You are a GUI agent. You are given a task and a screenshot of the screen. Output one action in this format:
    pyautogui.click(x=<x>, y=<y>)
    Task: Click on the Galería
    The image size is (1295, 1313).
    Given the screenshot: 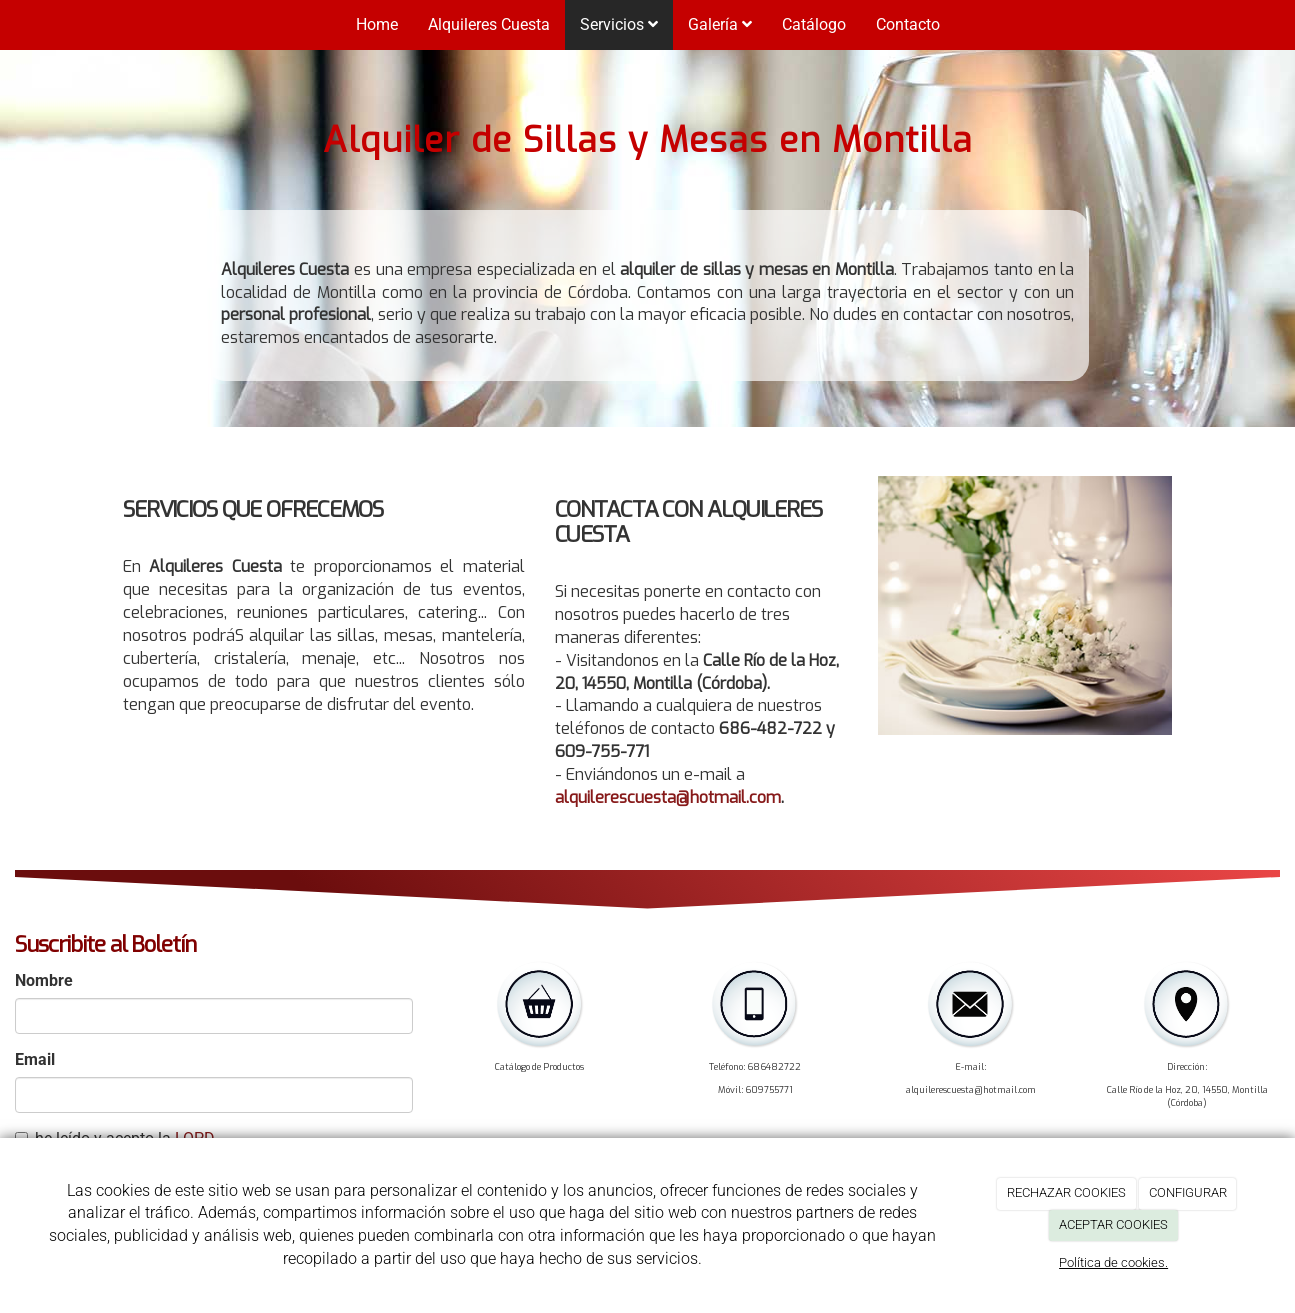 What is the action you would take?
    pyautogui.click(x=720, y=24)
    